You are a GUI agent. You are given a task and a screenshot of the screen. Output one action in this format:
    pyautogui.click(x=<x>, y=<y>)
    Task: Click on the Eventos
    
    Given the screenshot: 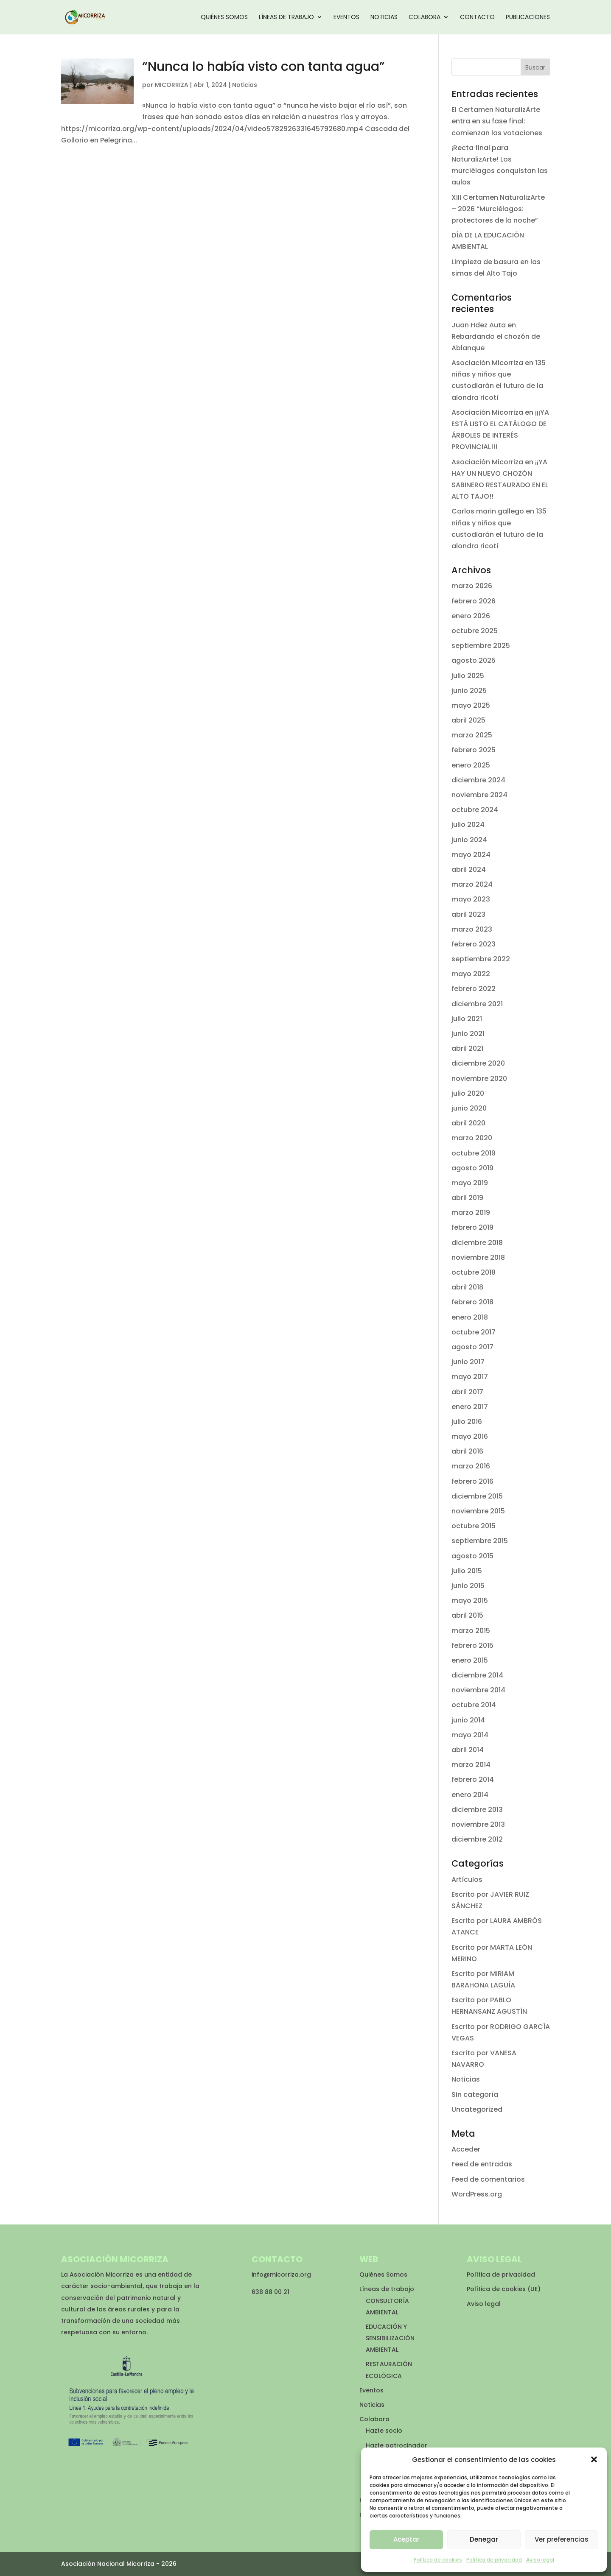 What is the action you would take?
    pyautogui.click(x=346, y=17)
    